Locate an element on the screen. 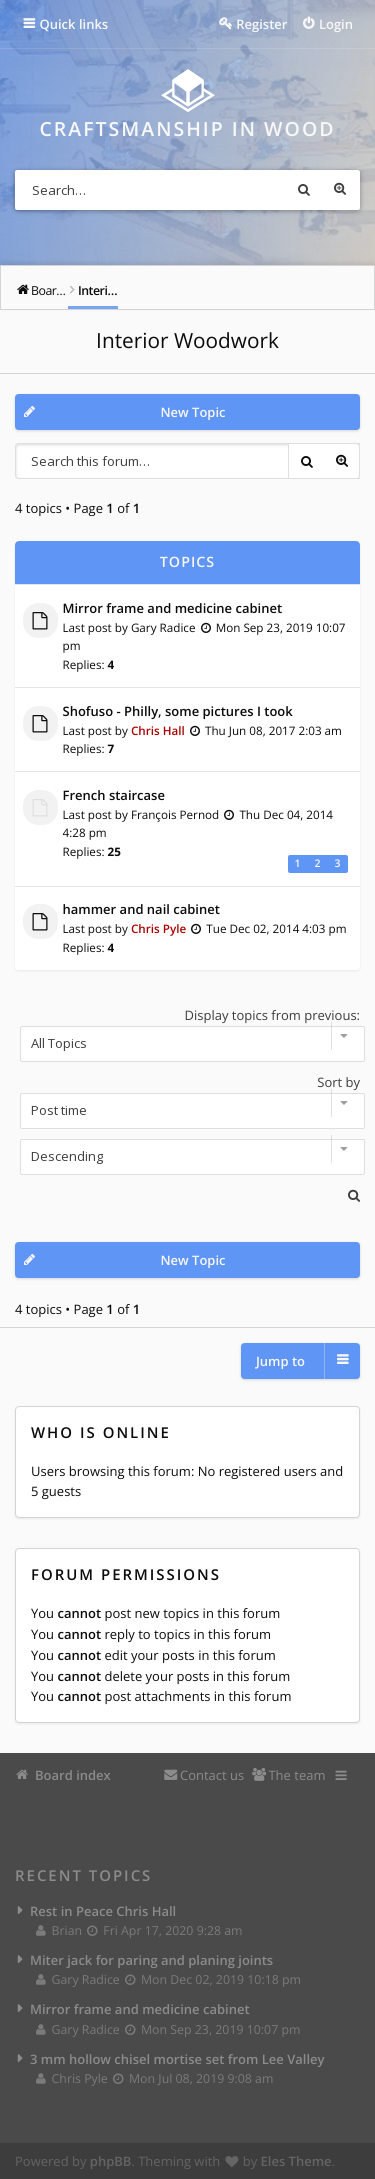  French staircase is located at coordinates (114, 796).